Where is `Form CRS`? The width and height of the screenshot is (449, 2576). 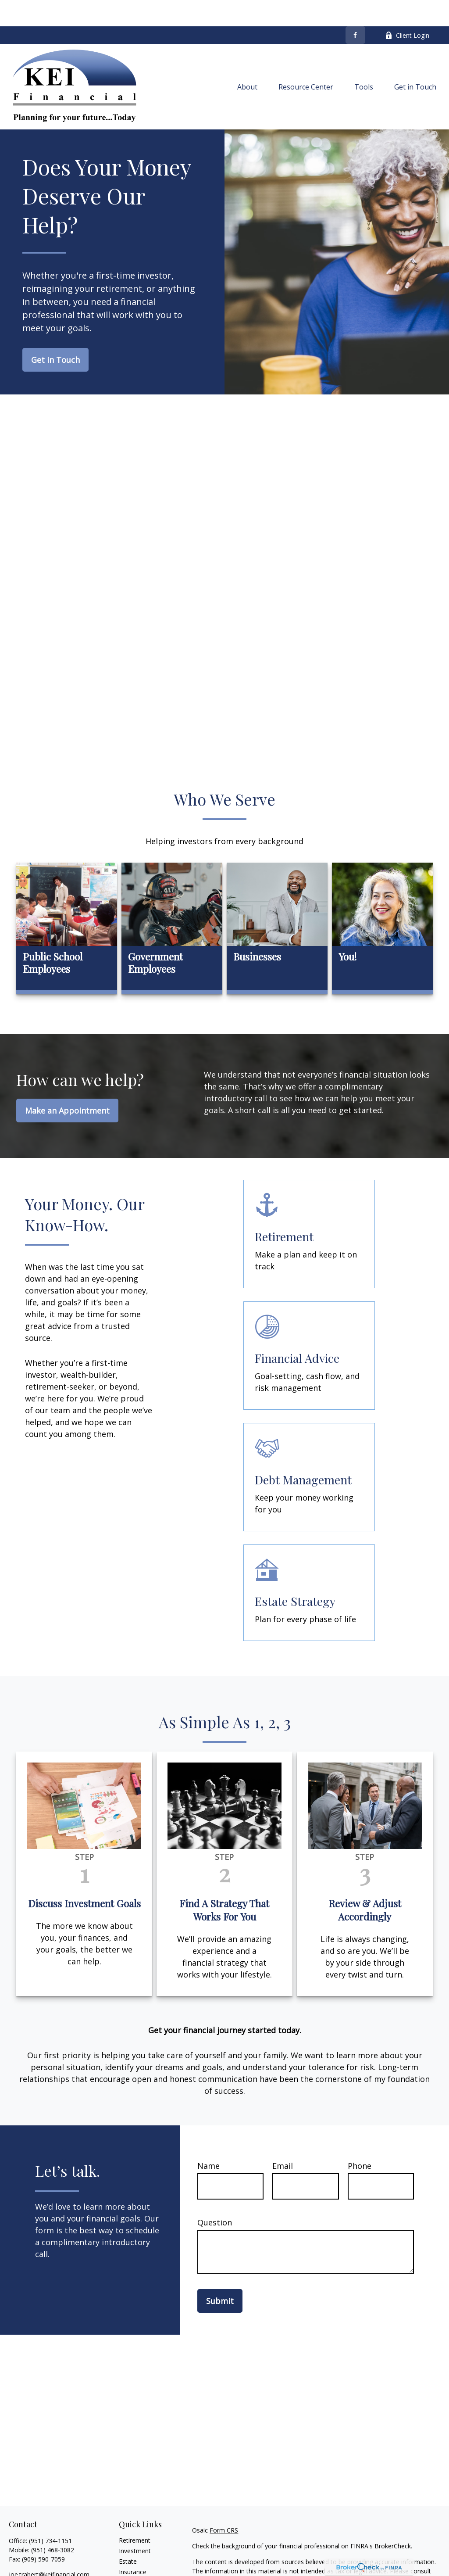
Form CRS is located at coordinates (224, 2504).